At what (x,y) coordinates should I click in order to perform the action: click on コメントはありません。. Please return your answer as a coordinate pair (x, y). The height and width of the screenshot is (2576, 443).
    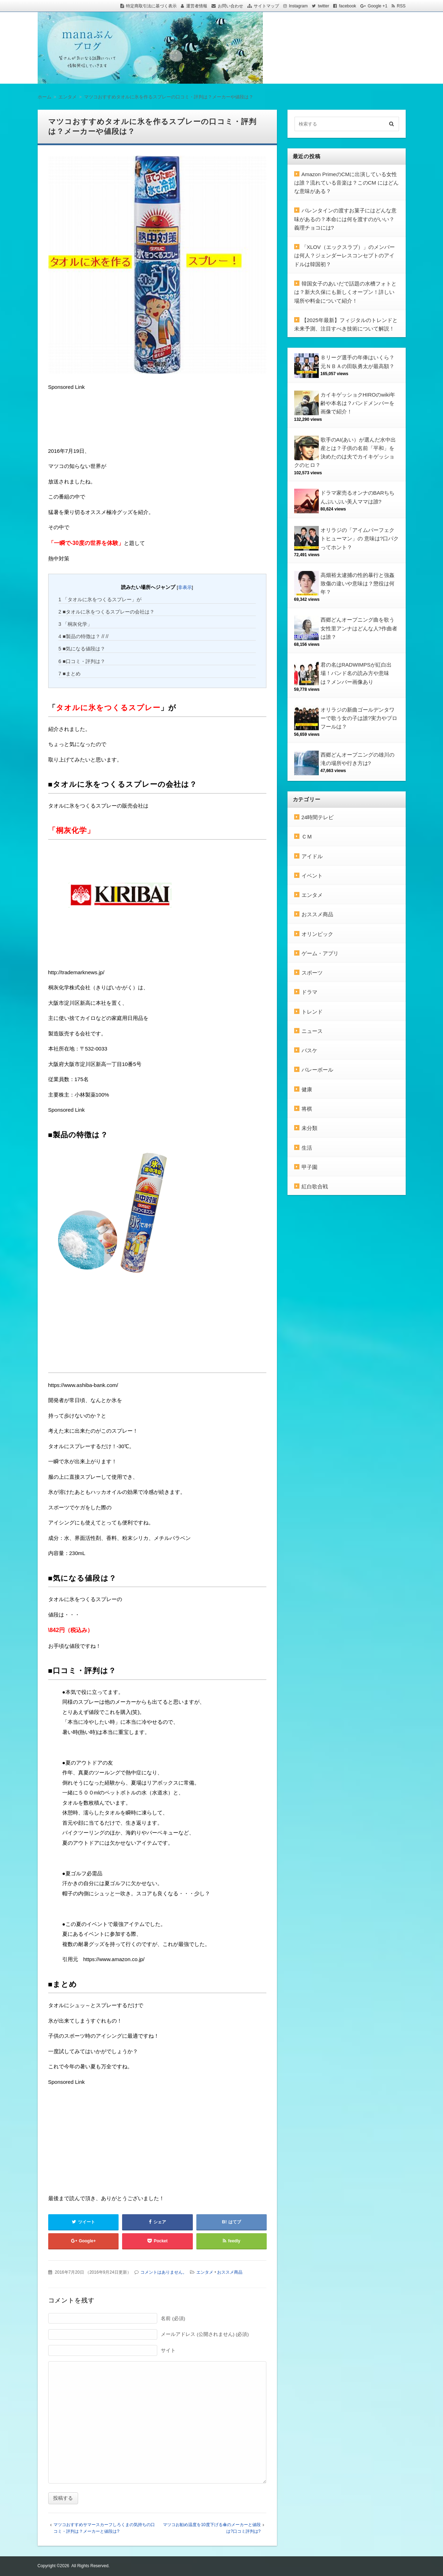
    Looking at the image, I should click on (163, 2272).